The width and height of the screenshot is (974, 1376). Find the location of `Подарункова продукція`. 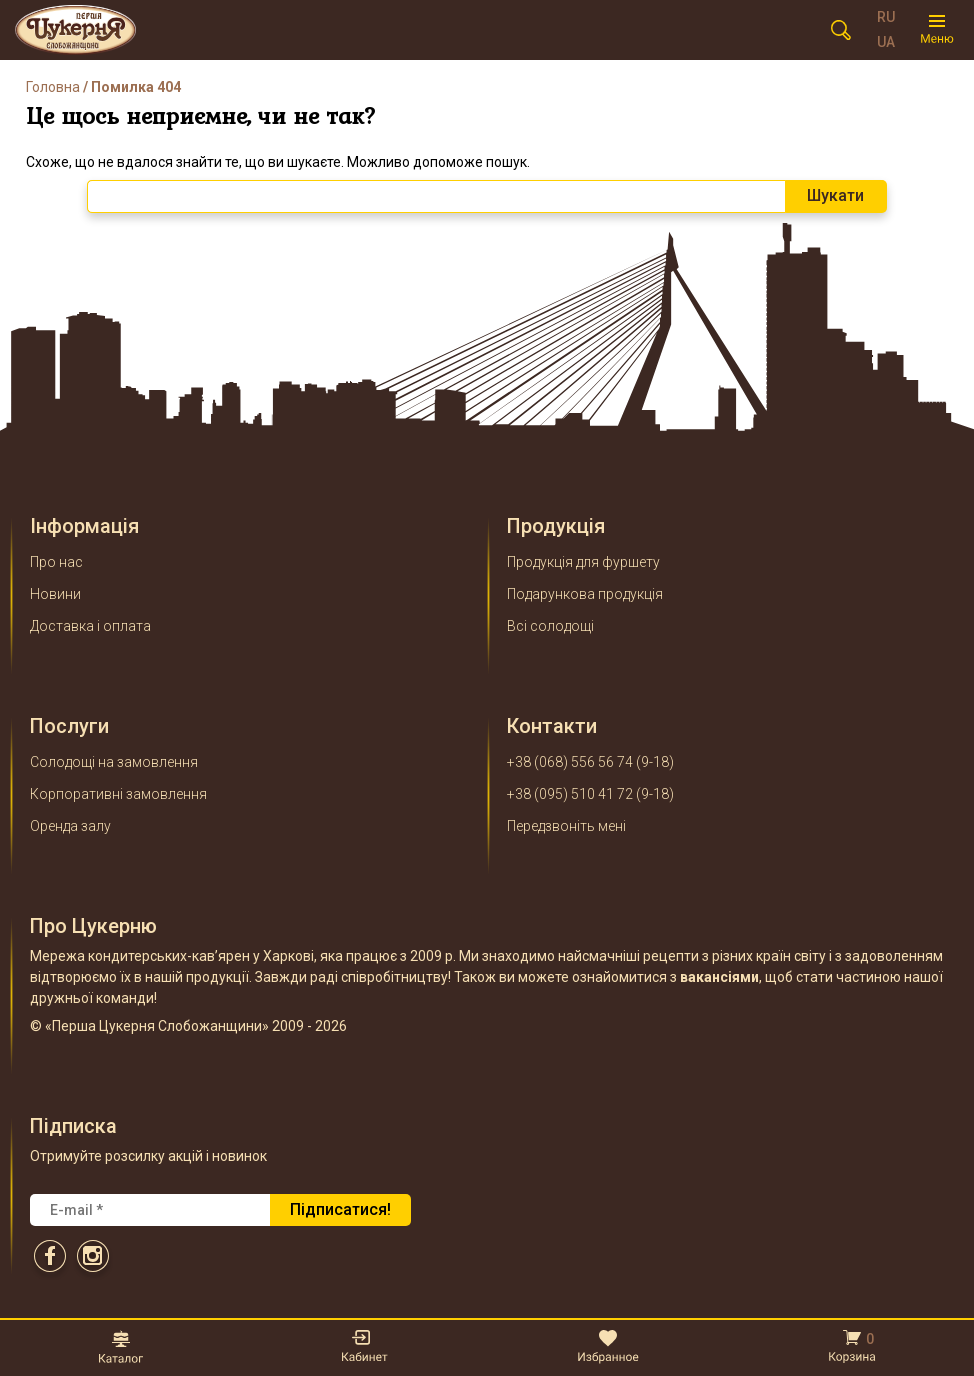

Подарункова продукція is located at coordinates (585, 594).